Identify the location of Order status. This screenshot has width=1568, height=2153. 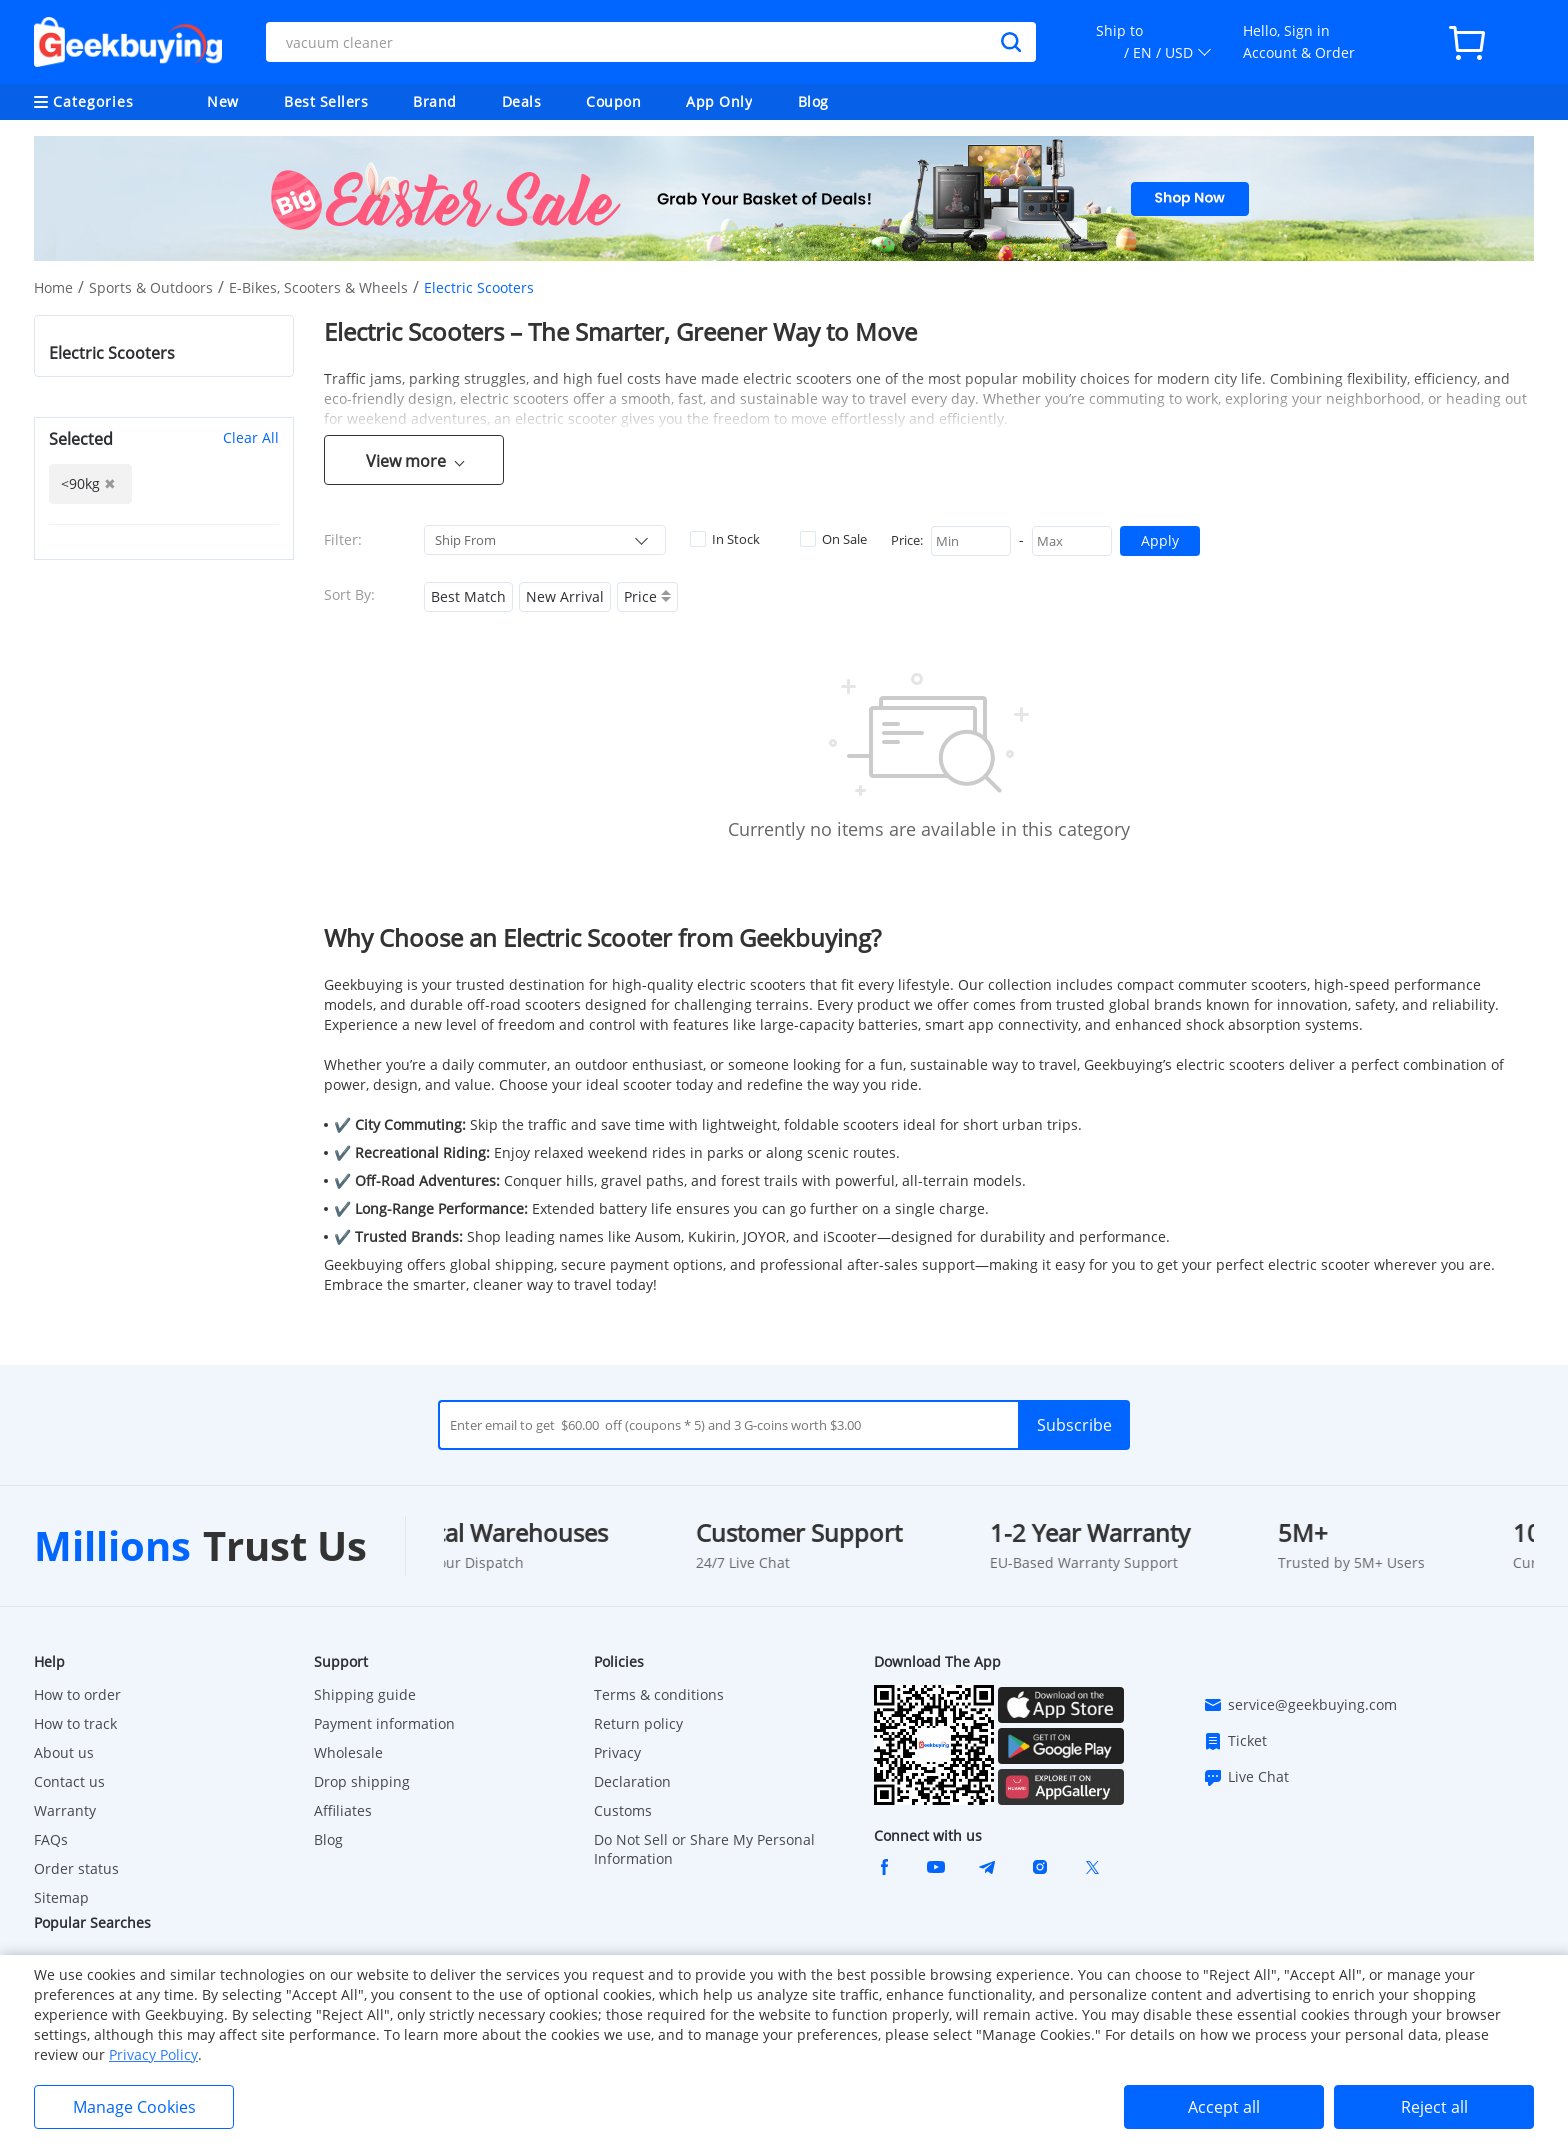
(76, 1868).